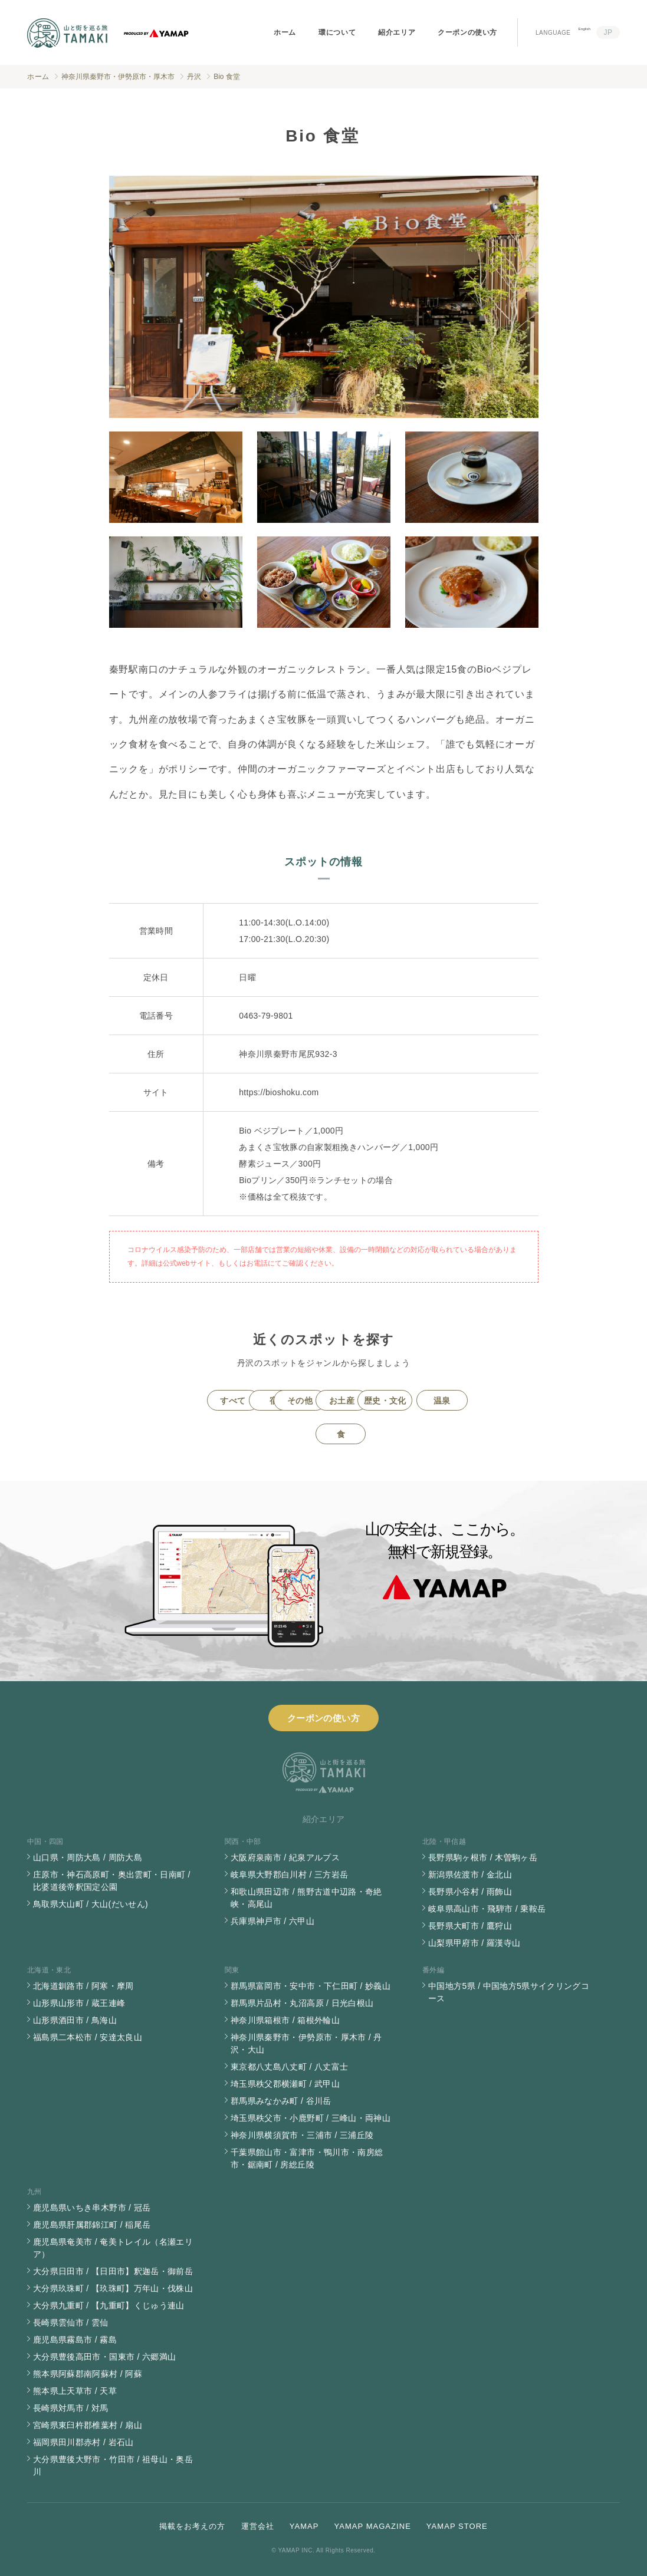  Describe the element at coordinates (302, 2003) in the screenshot. I see `群馬県片品村・丸沼高原 / 日光白根山` at that location.